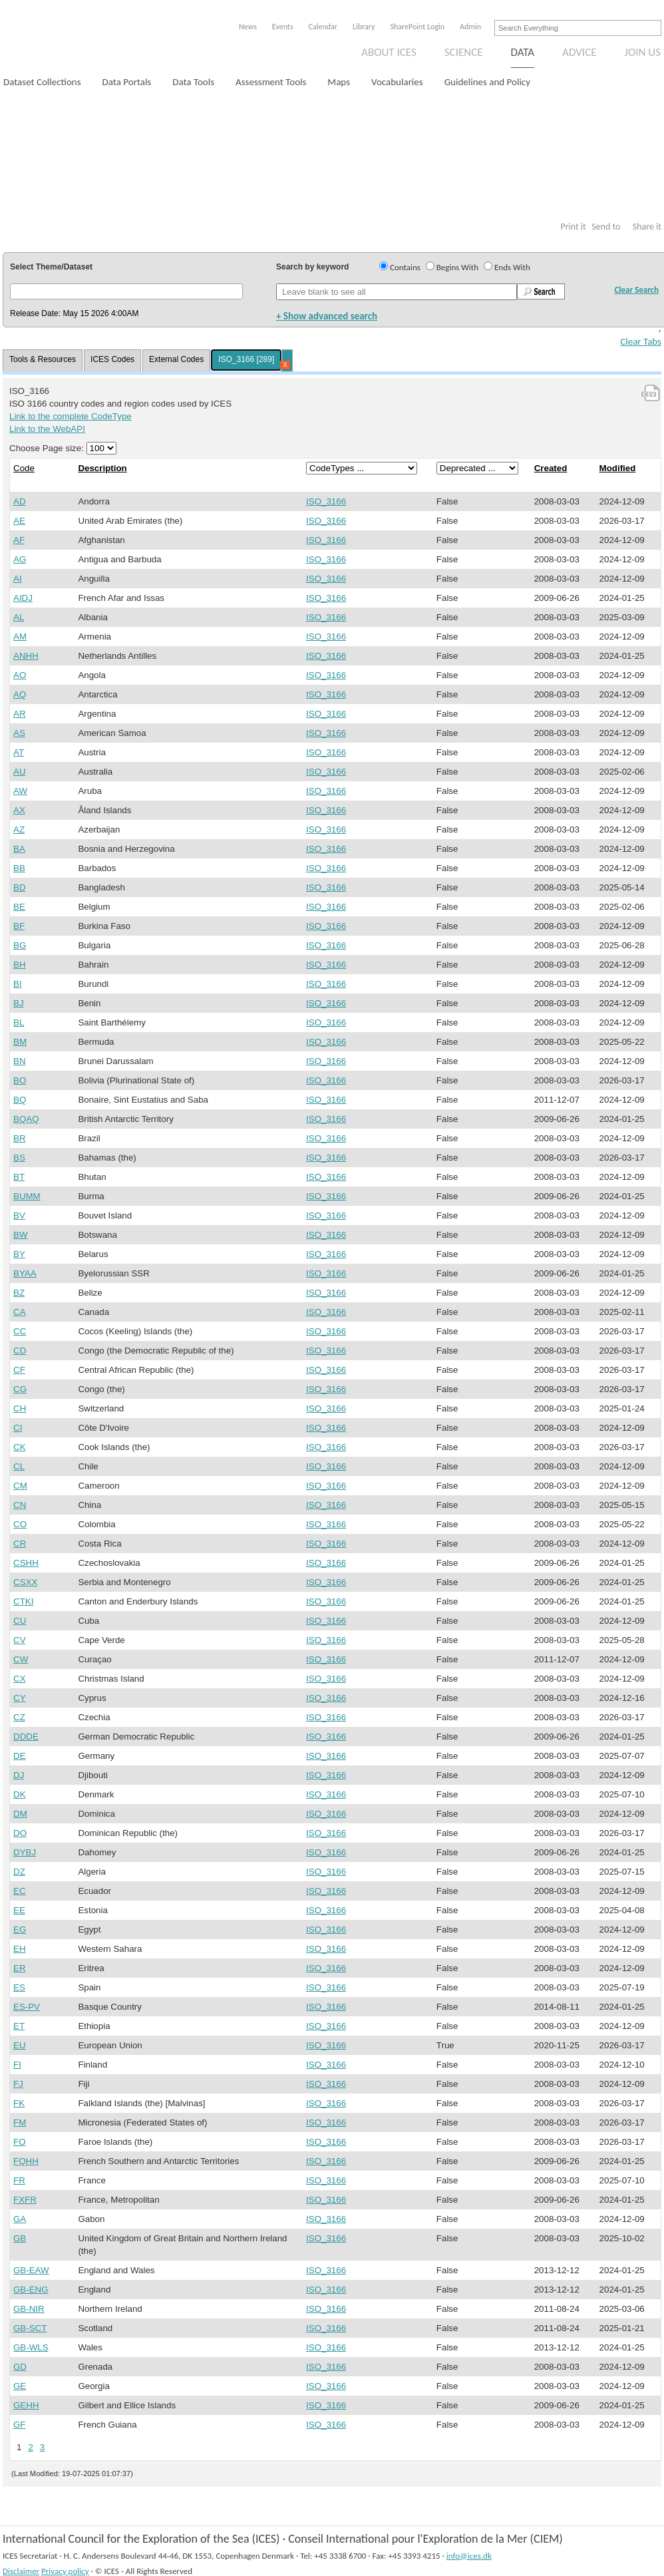 The width and height of the screenshot is (664, 2576). Describe the element at coordinates (19, 1794) in the screenshot. I see `DK` at that location.